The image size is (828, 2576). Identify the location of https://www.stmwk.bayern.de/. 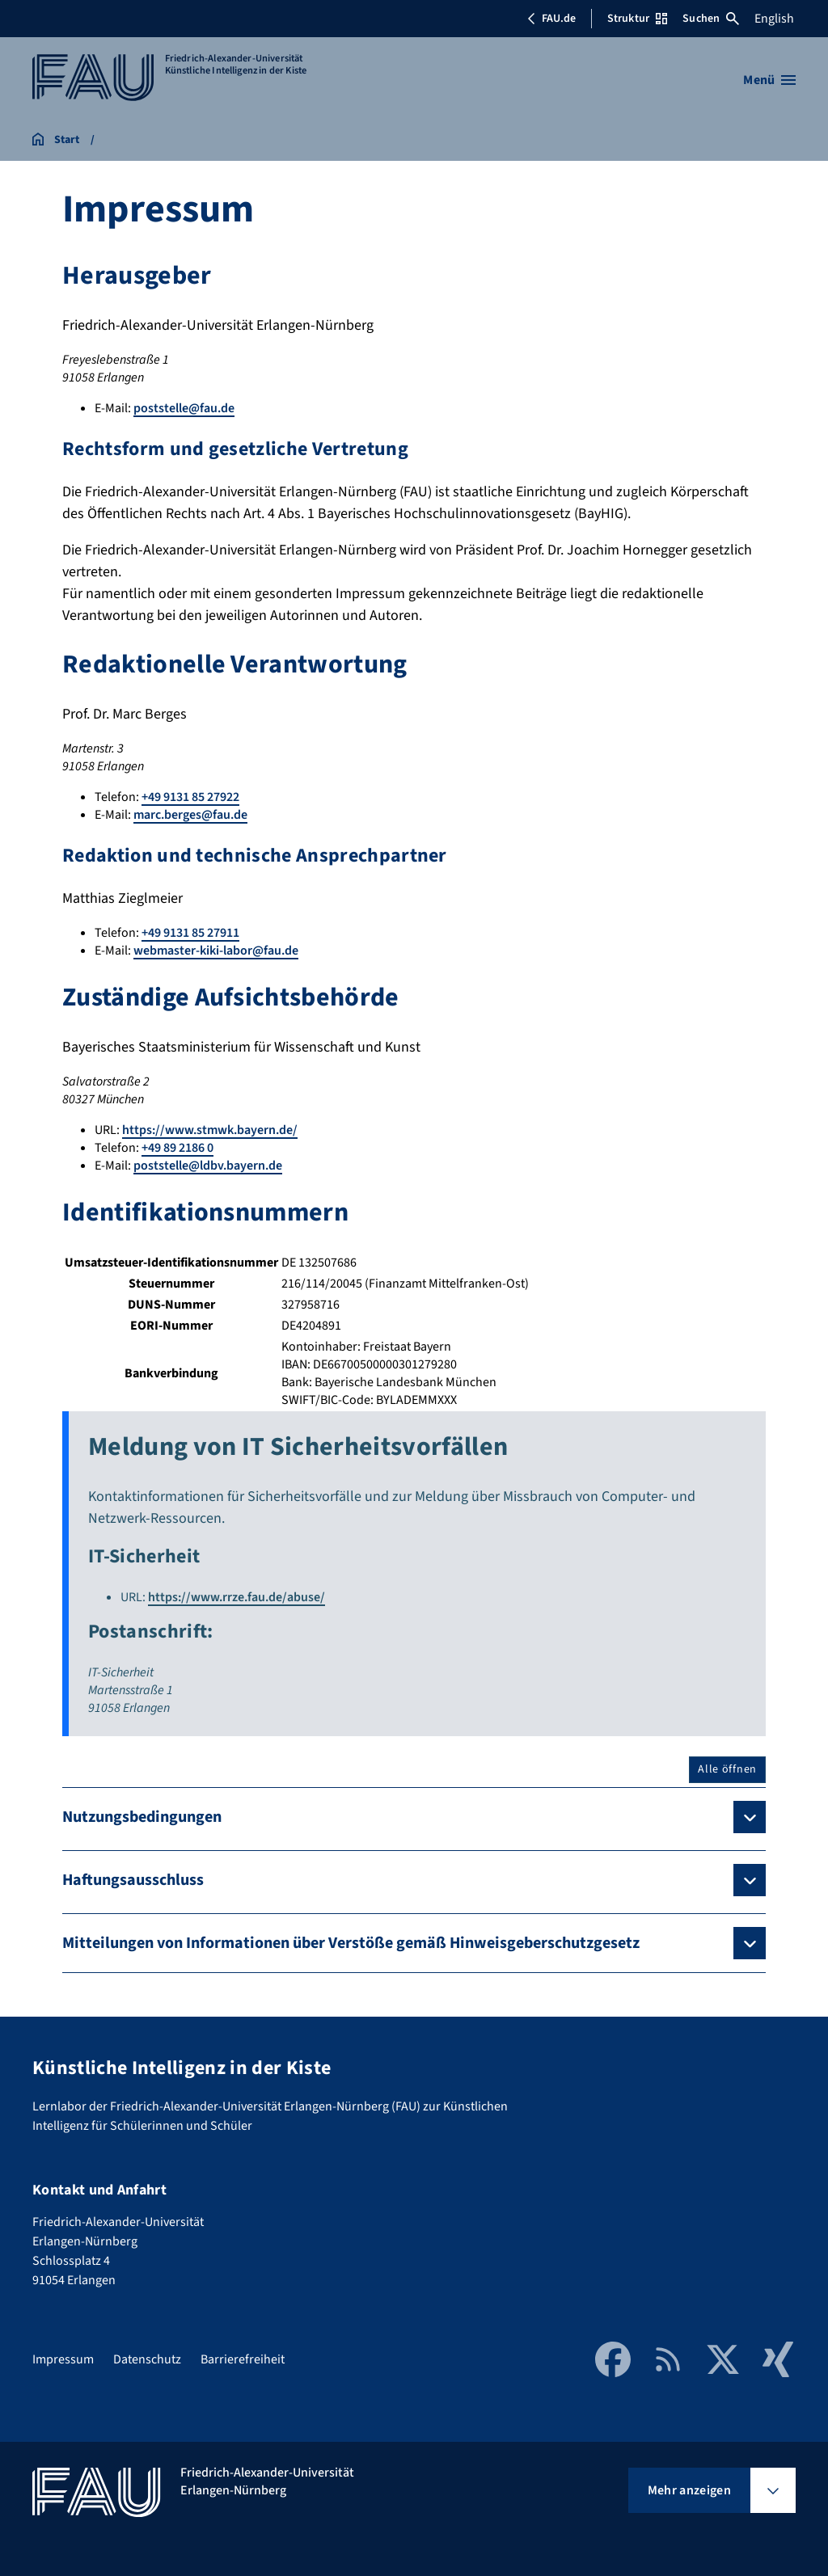
(210, 1130).